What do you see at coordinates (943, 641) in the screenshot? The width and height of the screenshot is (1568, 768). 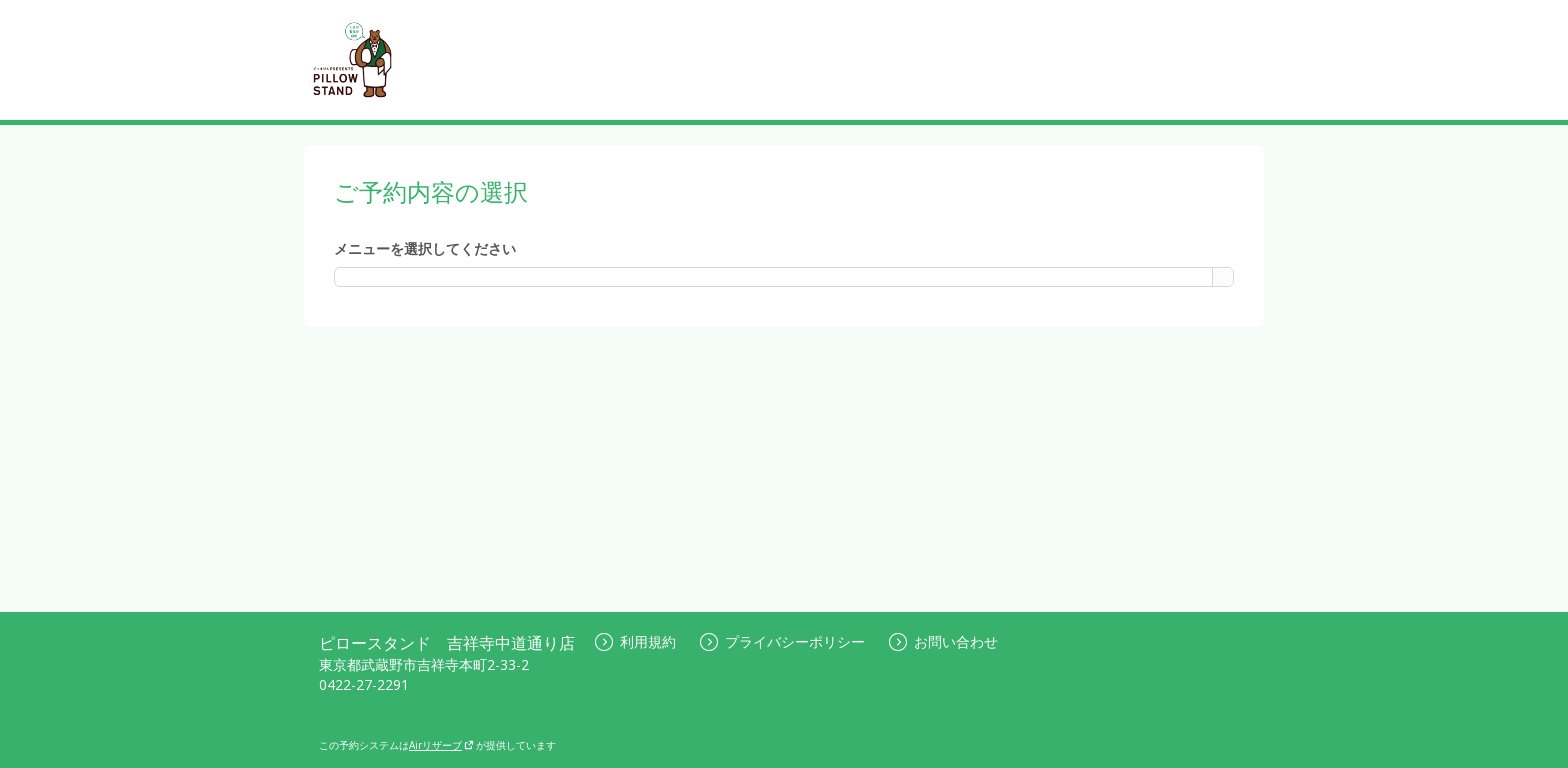 I see `お問い合わせ` at bounding box center [943, 641].